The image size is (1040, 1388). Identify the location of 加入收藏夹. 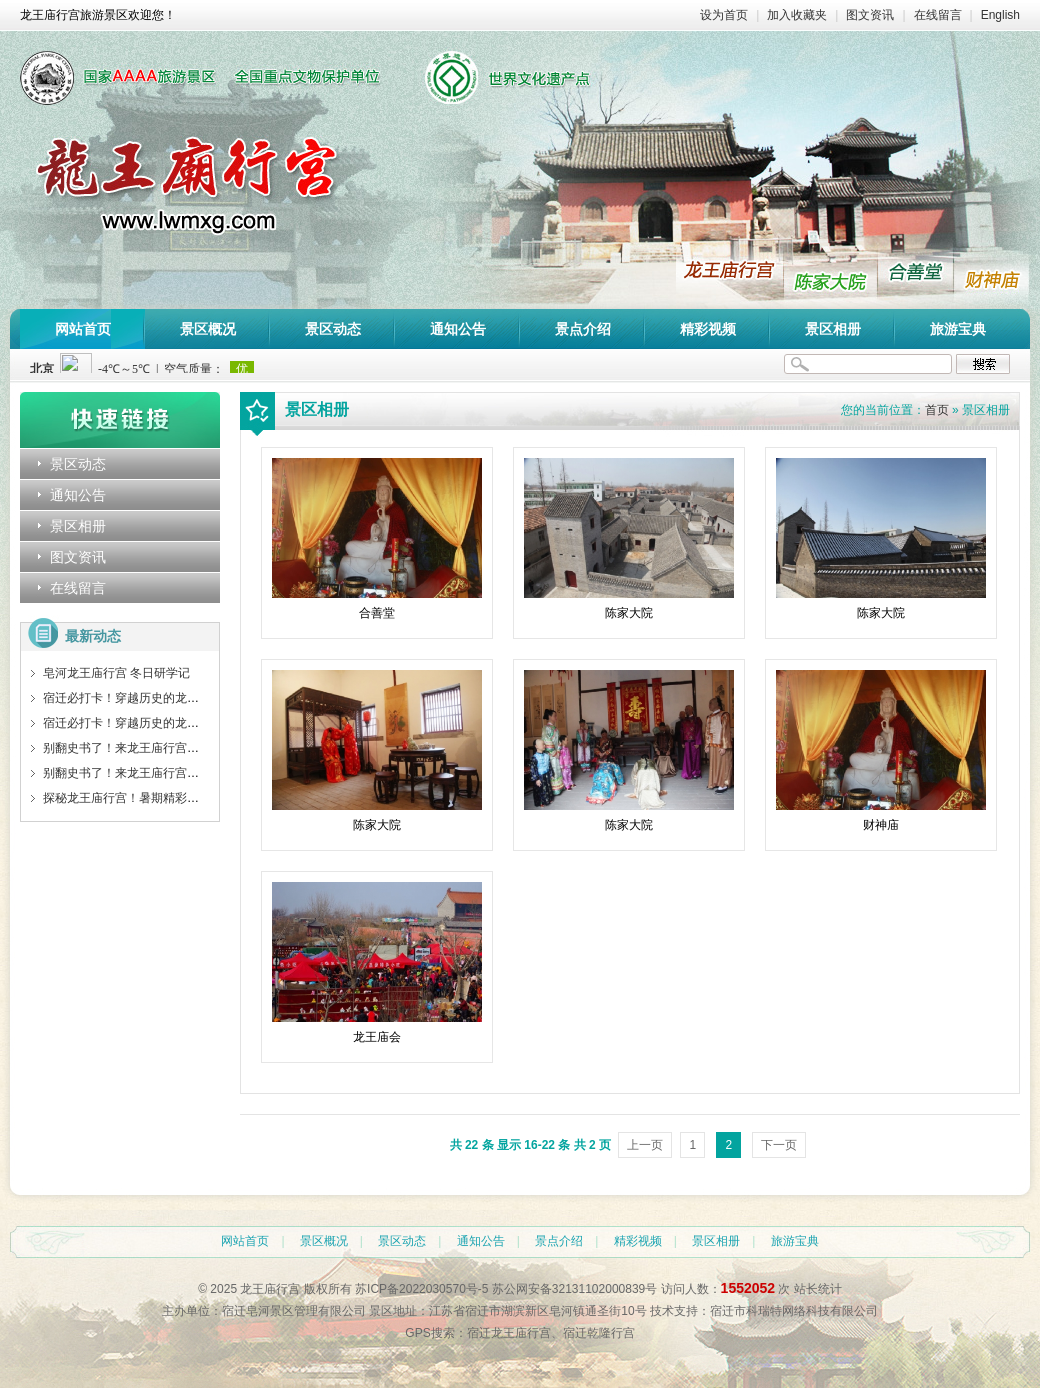
(797, 15).